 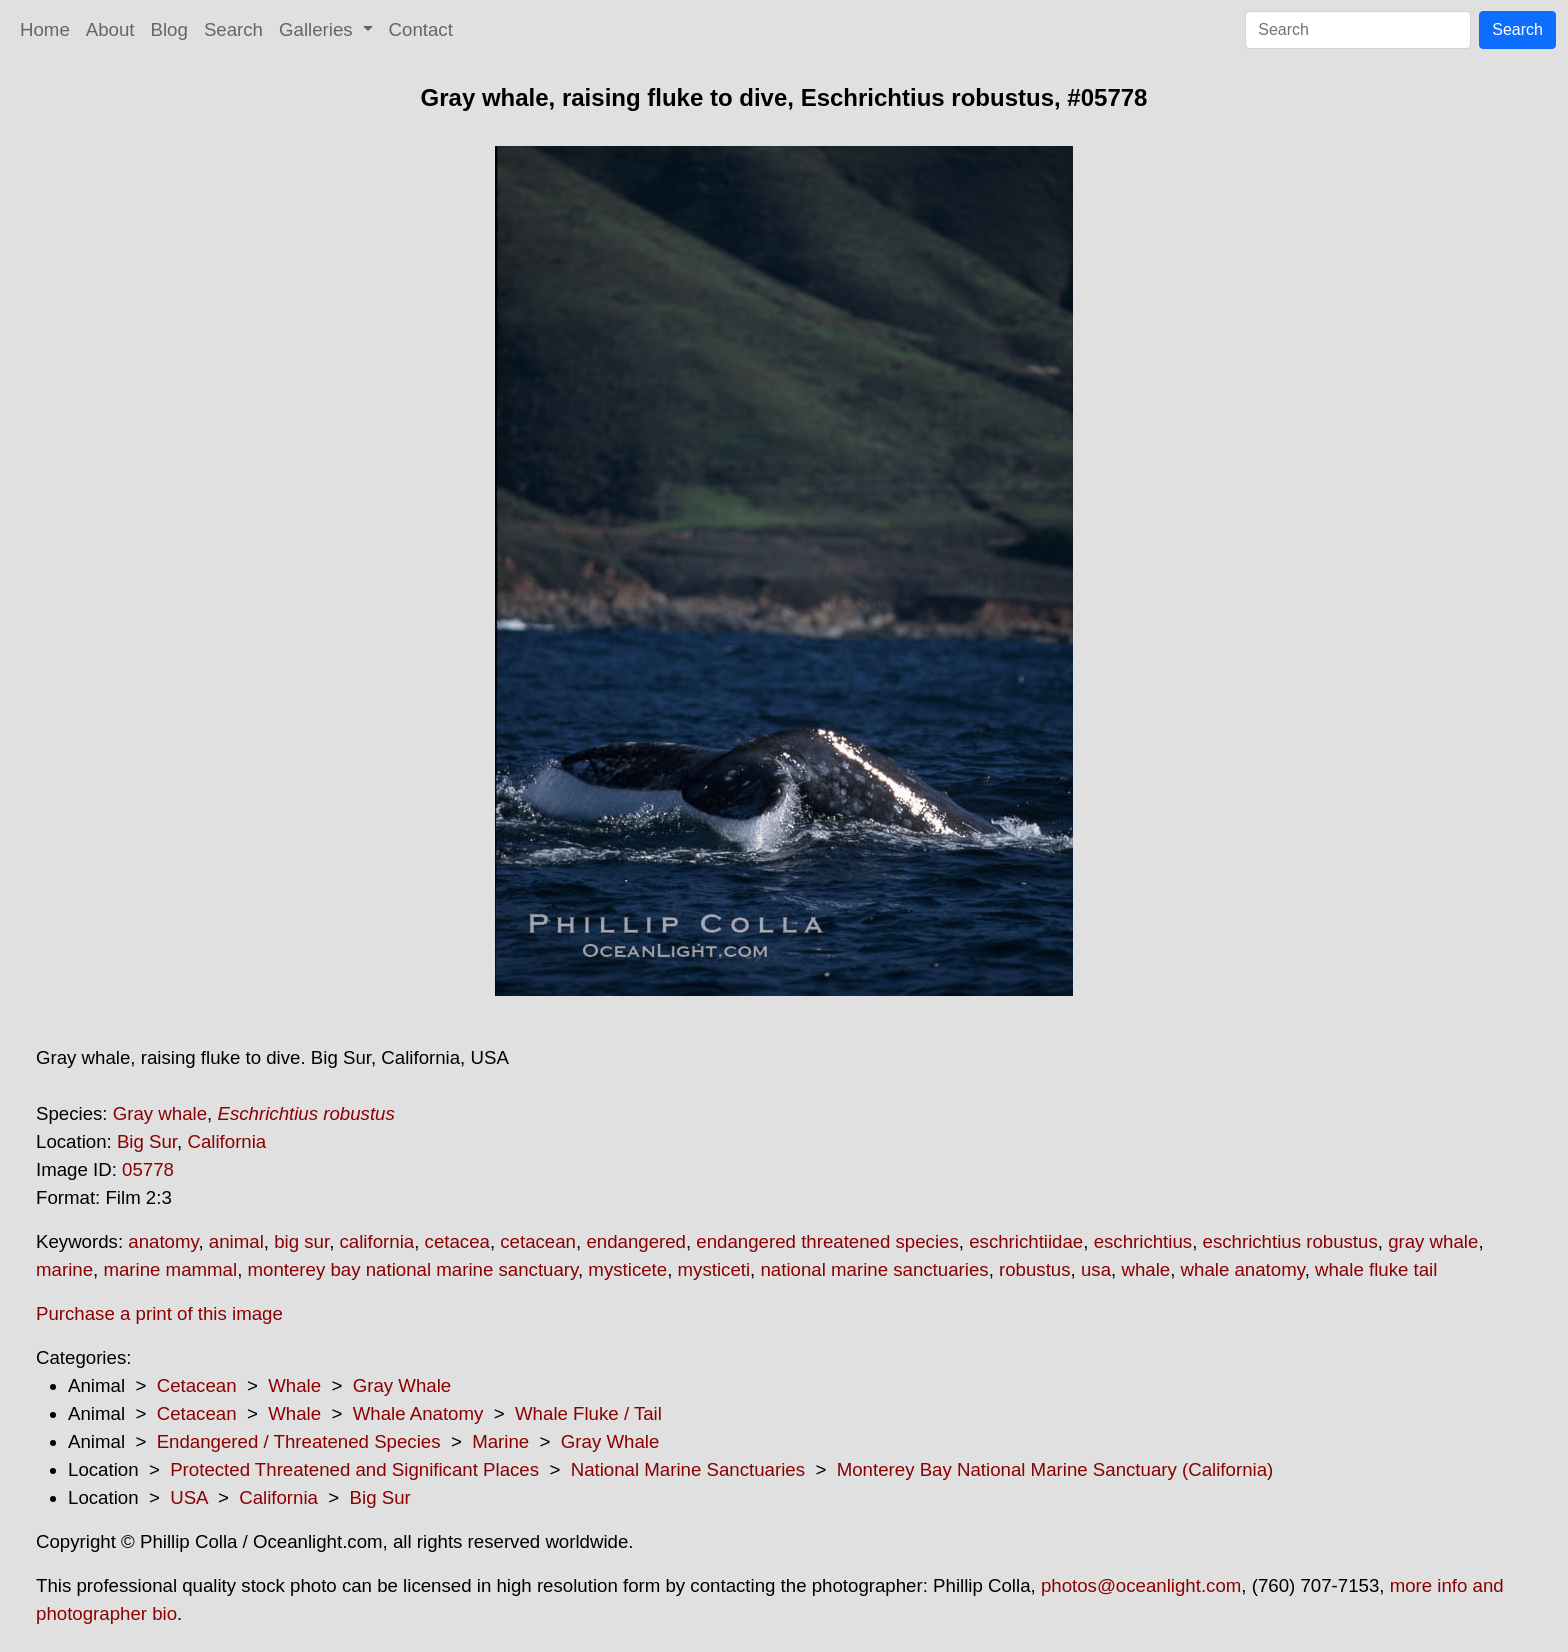 I want to click on eschrichtius robustus, so click(x=1290, y=1241).